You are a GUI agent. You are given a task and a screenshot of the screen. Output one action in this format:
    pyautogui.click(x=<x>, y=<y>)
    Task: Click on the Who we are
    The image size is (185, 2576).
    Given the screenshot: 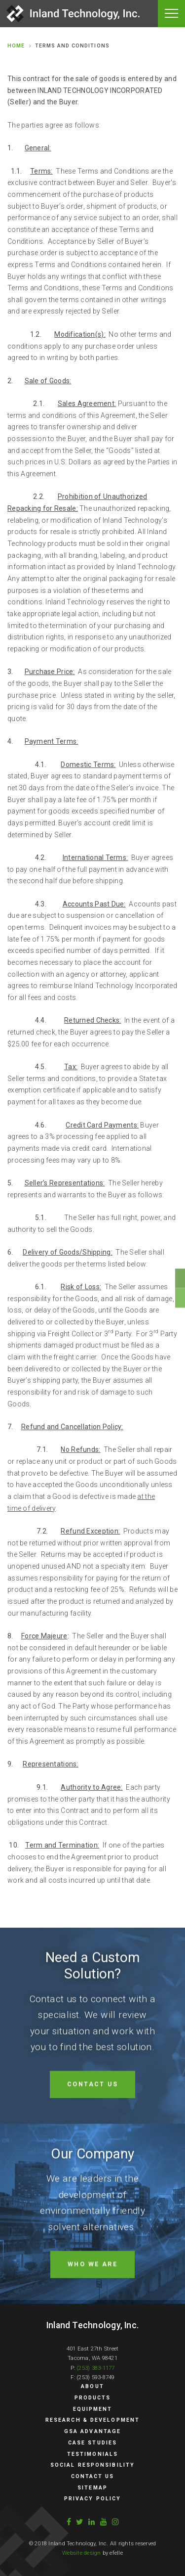 What is the action you would take?
    pyautogui.click(x=93, y=2306)
    